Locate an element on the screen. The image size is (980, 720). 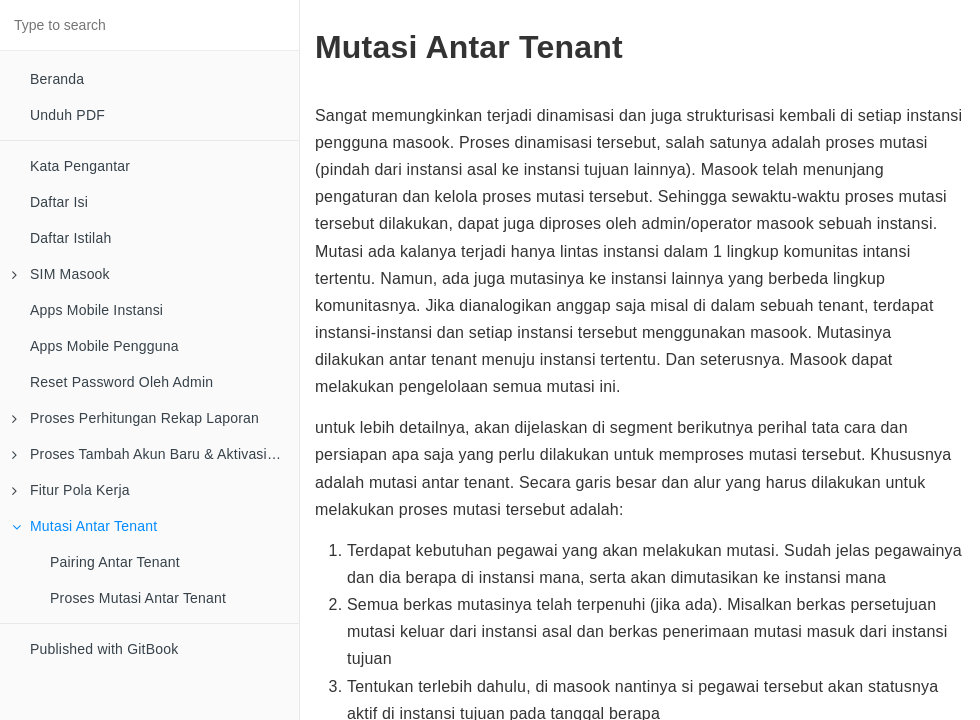
Daftar Istilah is located at coordinates (70, 238).